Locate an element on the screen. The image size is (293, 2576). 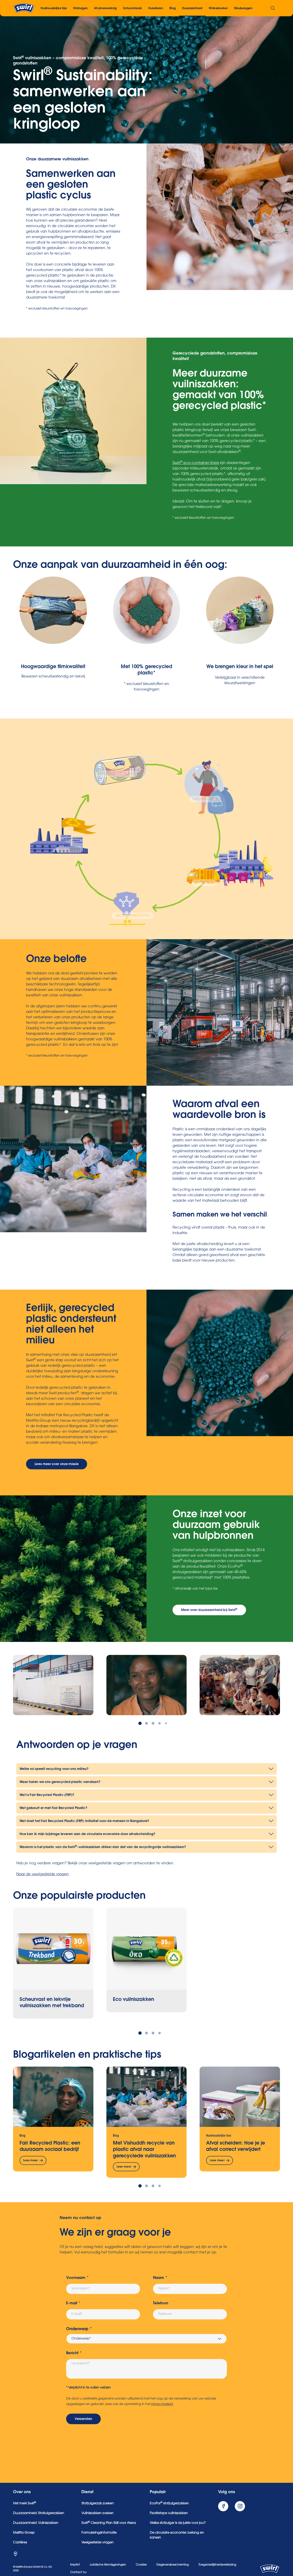
Winkelzoeker is located at coordinates (218, 8).